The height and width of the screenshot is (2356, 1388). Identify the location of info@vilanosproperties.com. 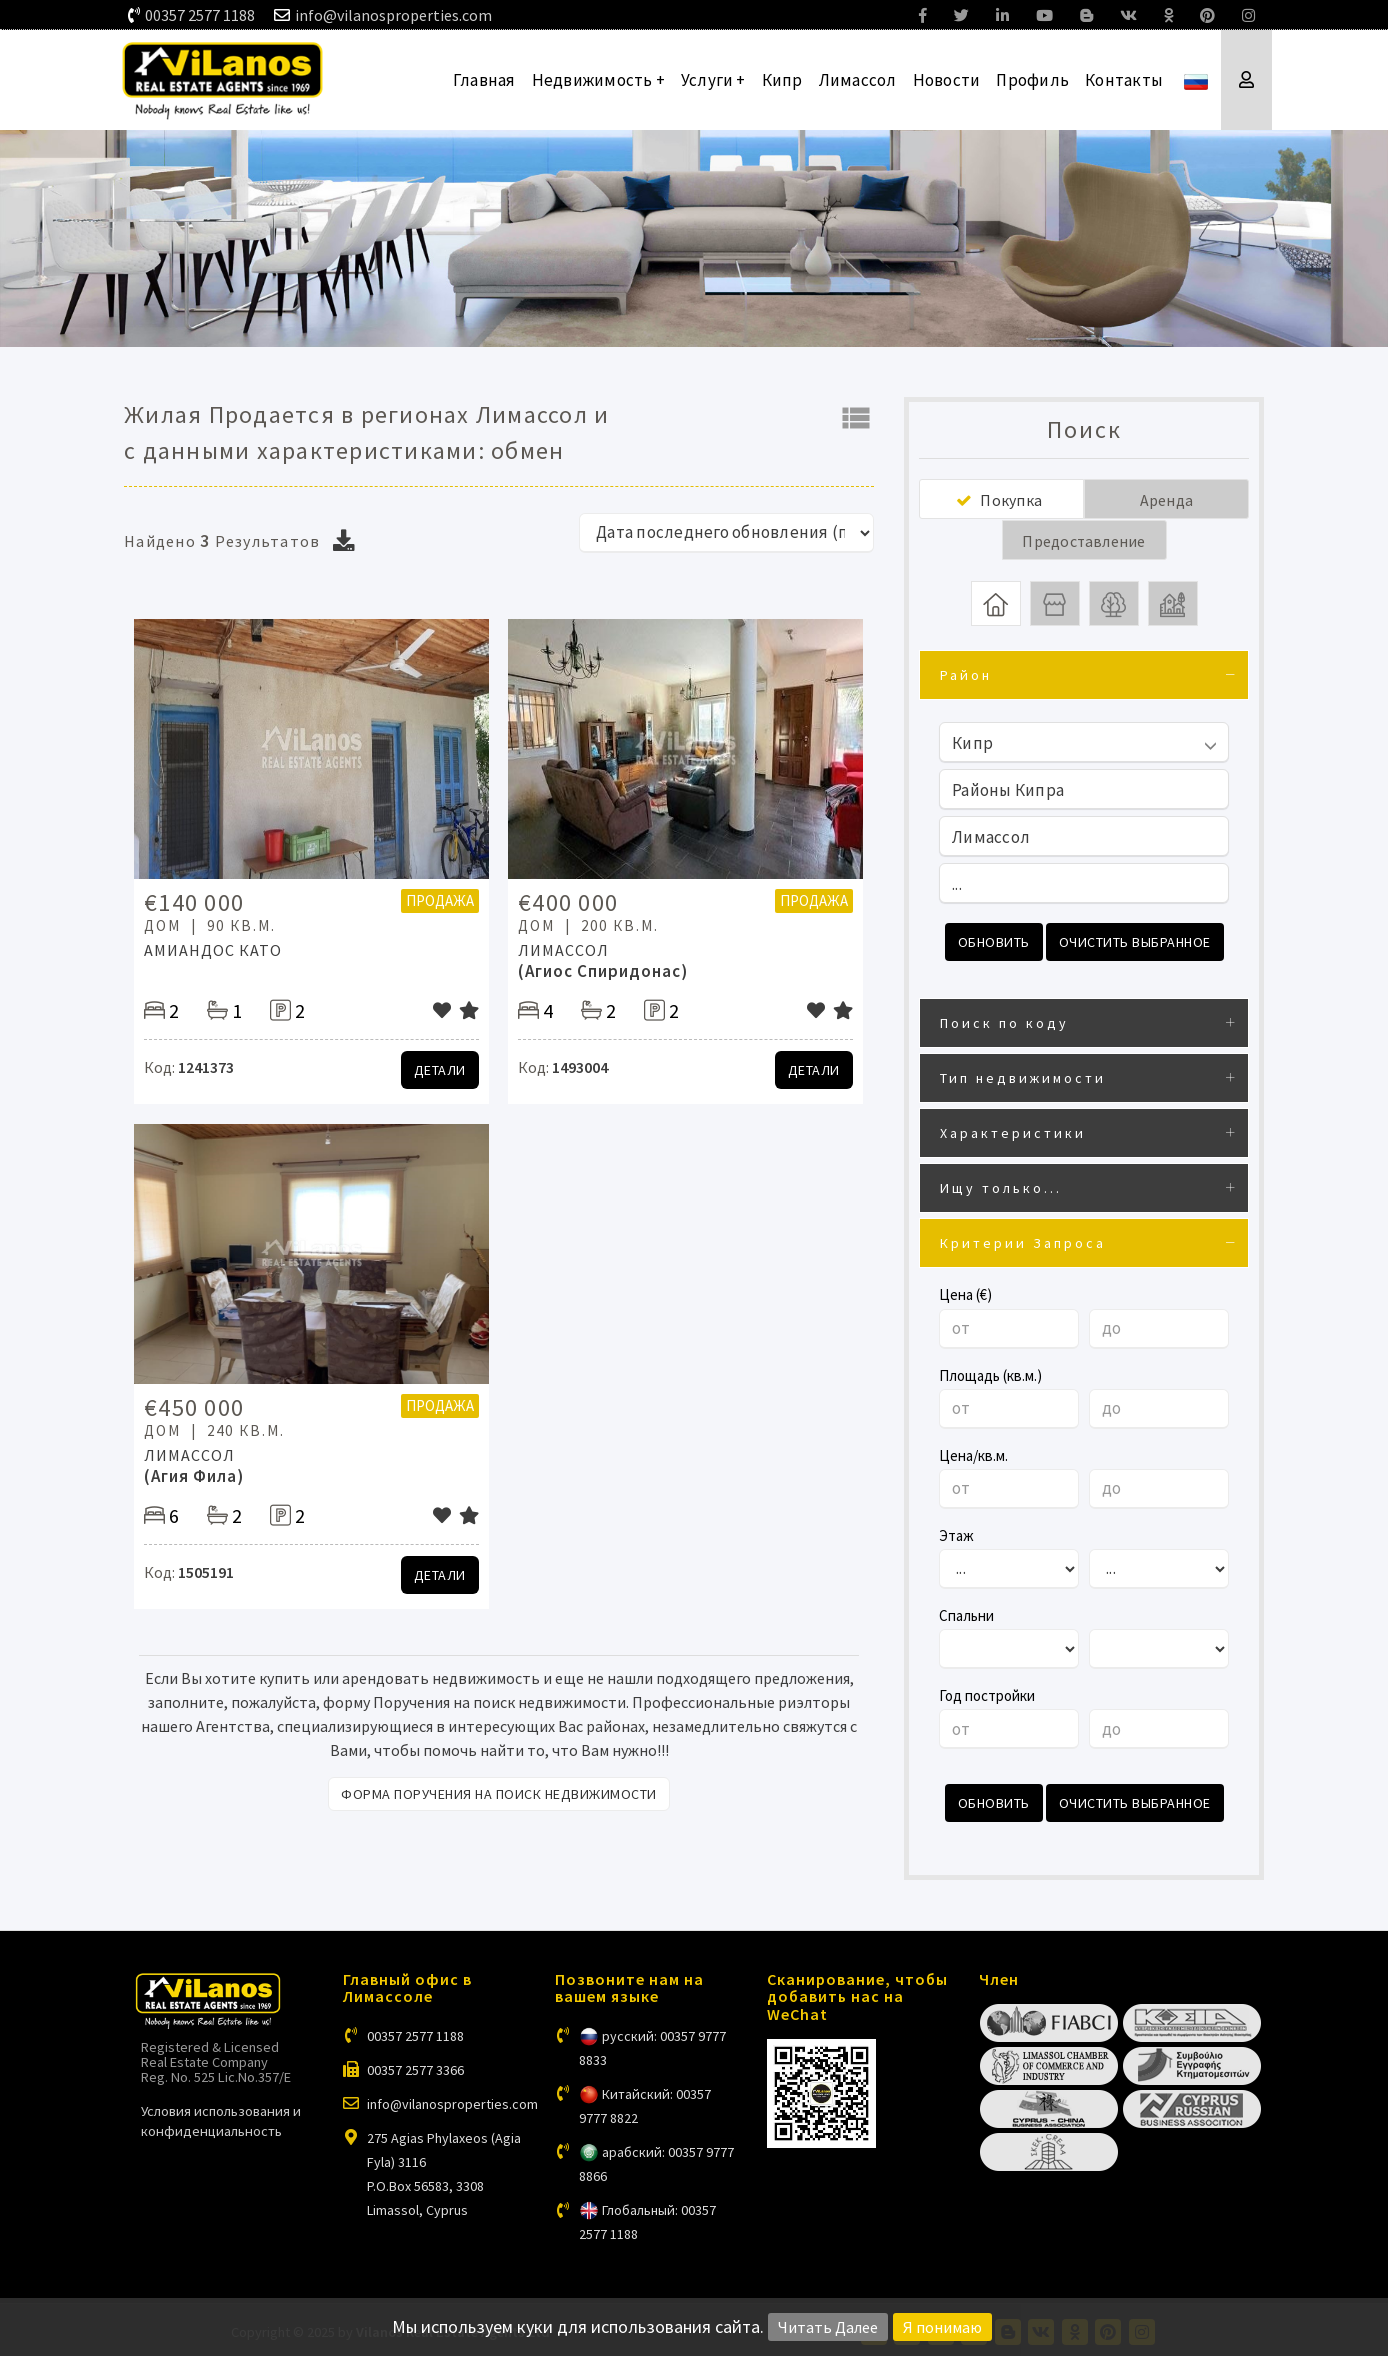
(393, 15).